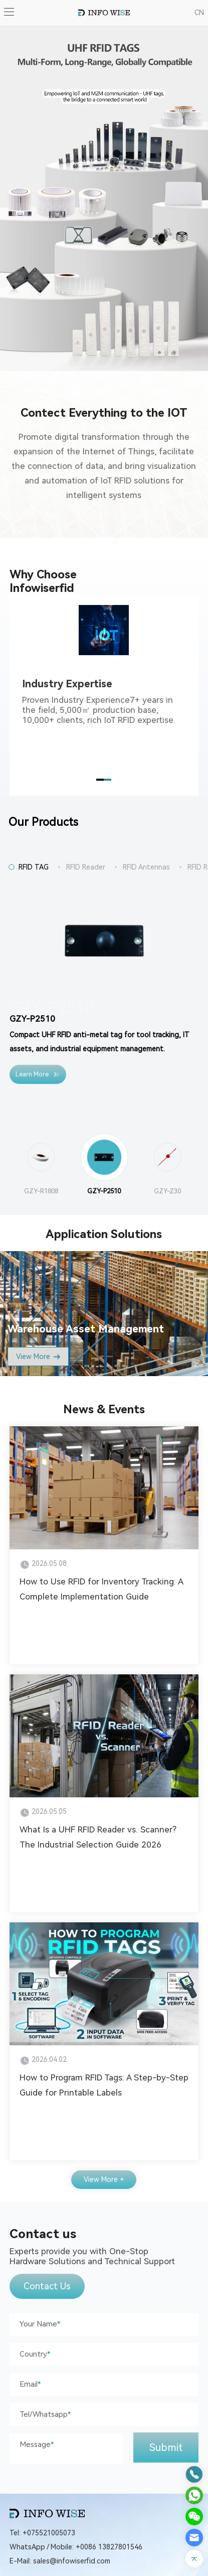 The height and width of the screenshot is (2576, 208). I want to click on Contact Us, so click(47, 2286).